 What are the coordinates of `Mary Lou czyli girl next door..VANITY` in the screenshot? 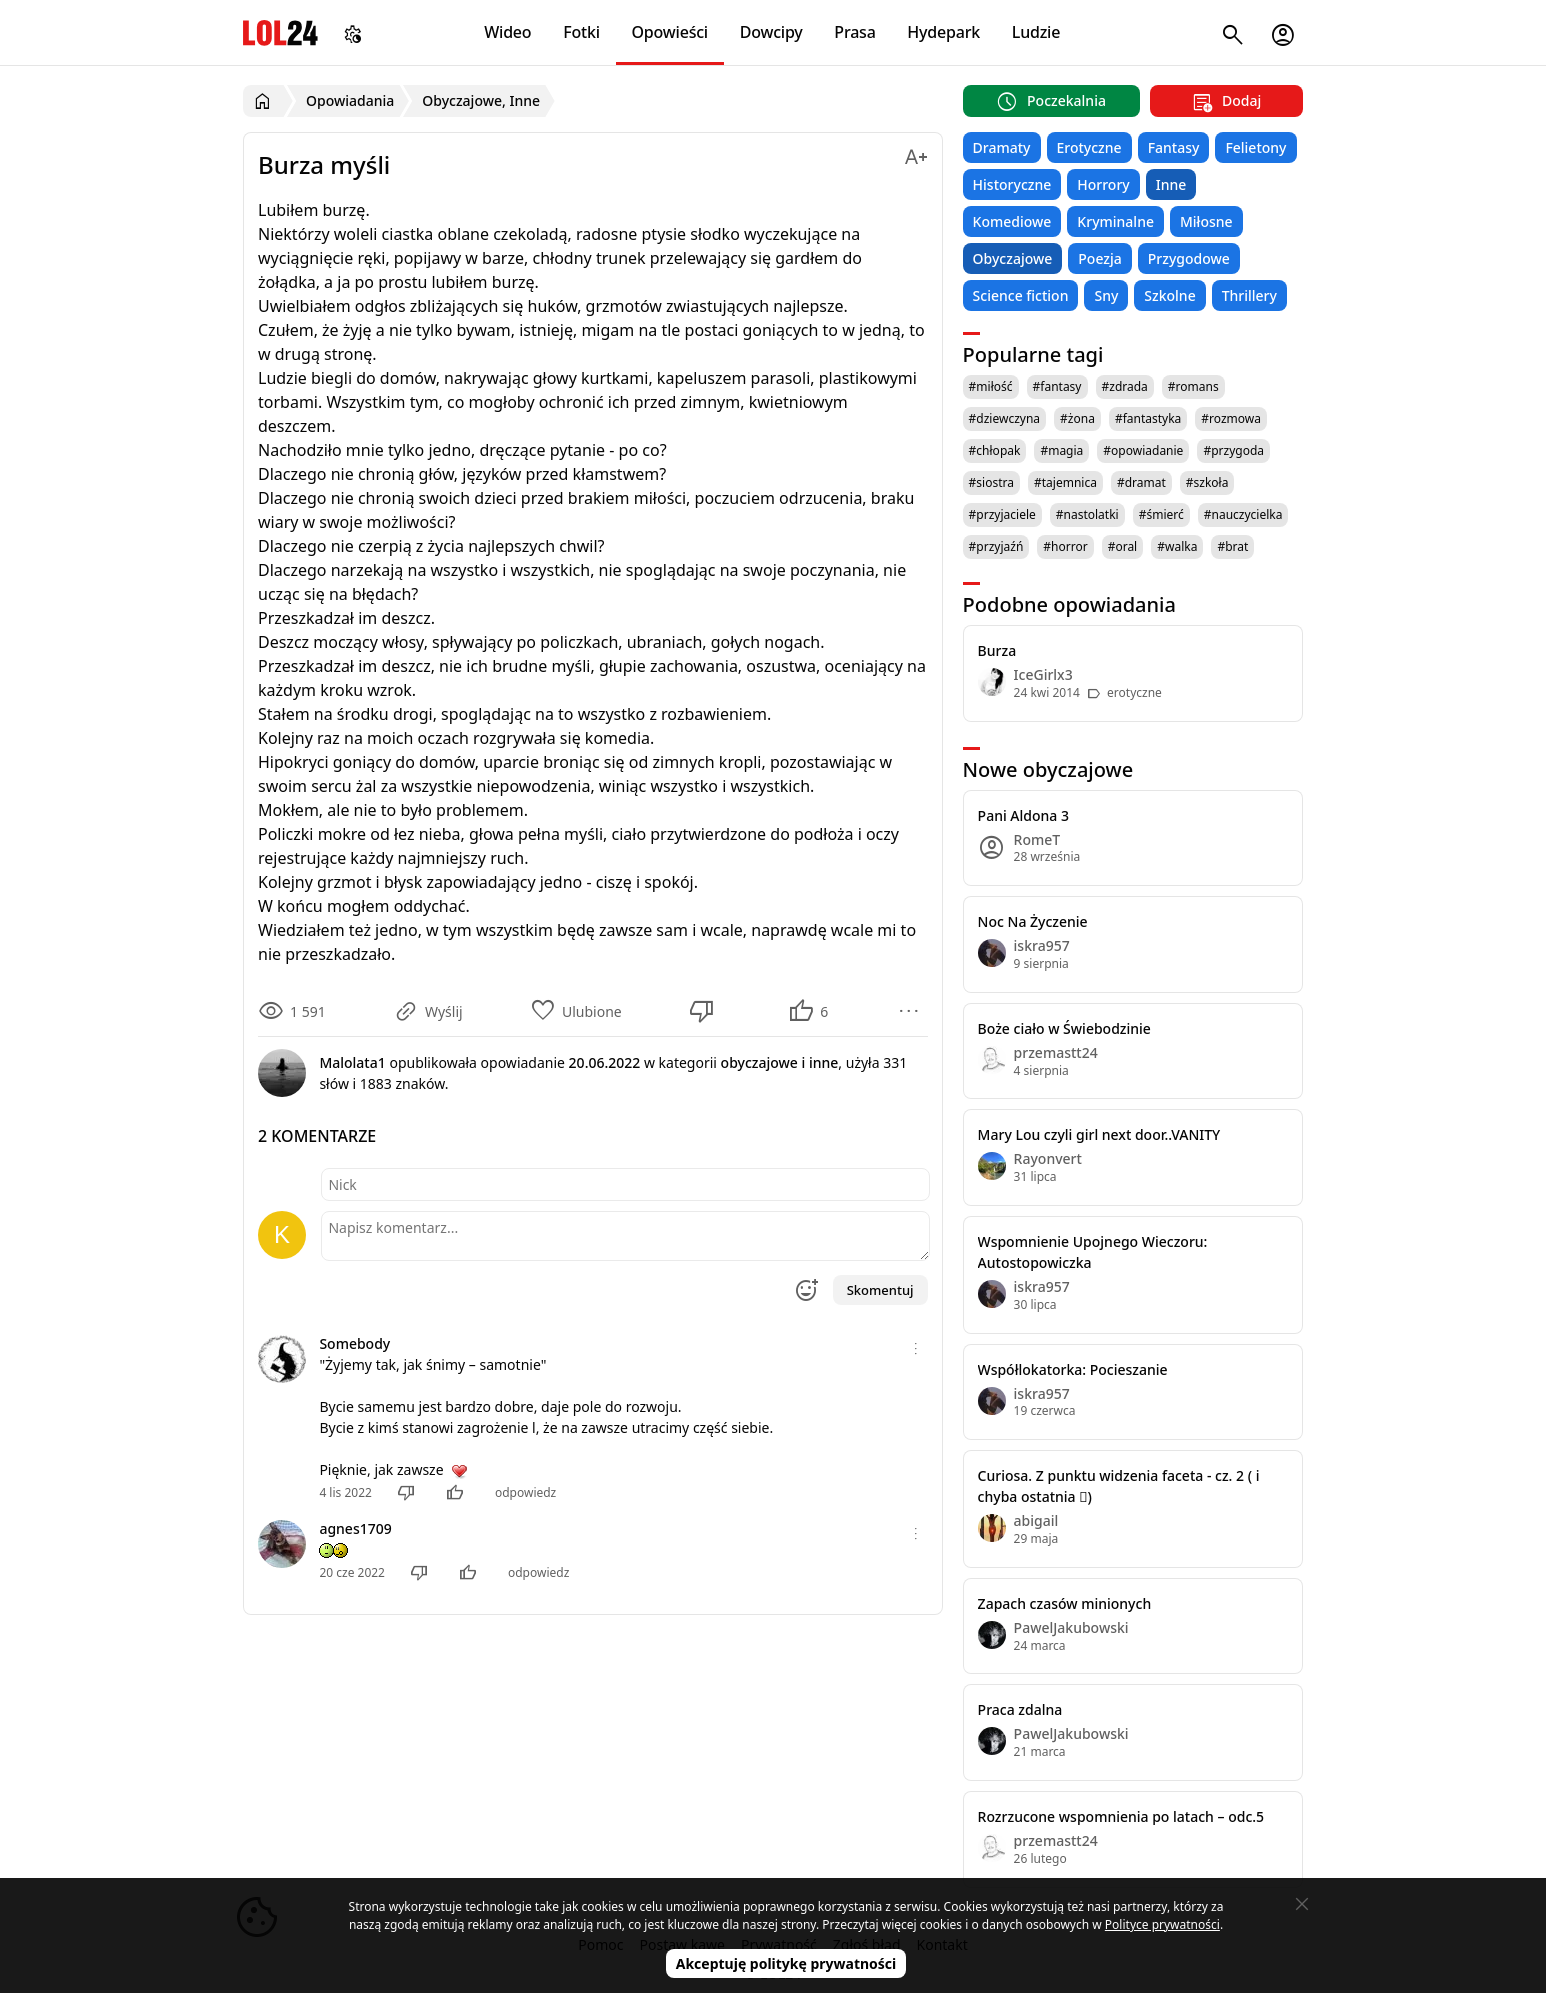 It's located at (1099, 1134).